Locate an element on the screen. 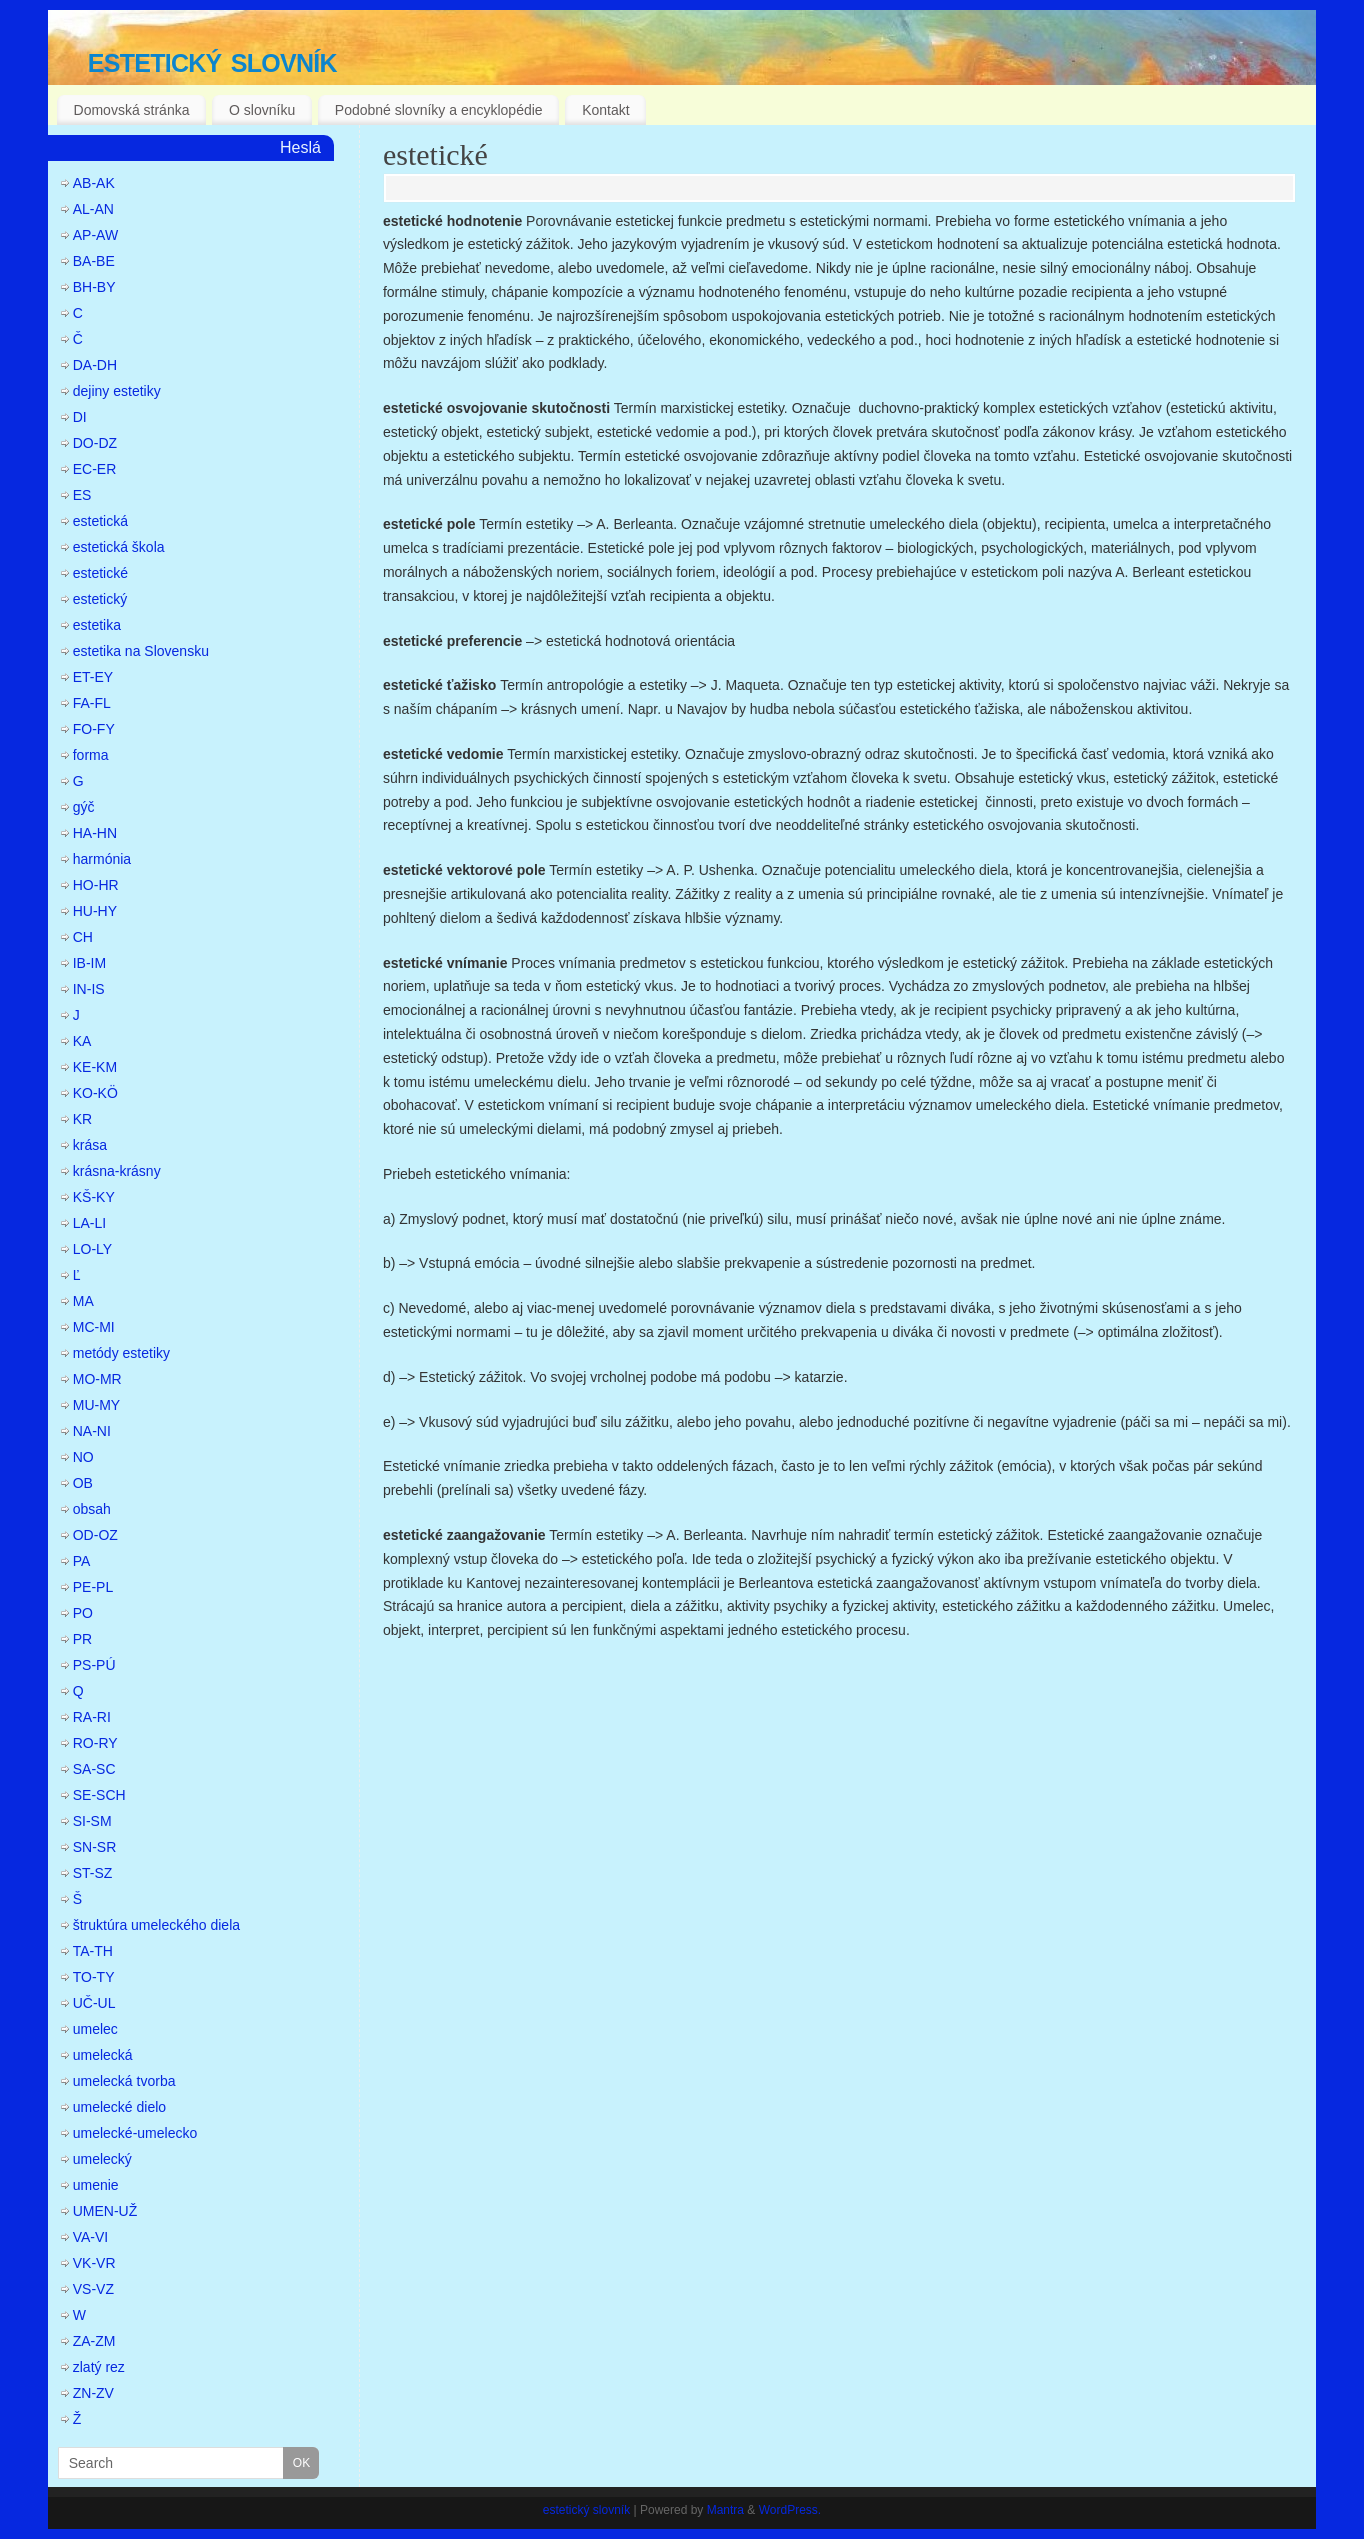 This screenshot has height=2539, width=1364. estetické is located at coordinates (435, 154).